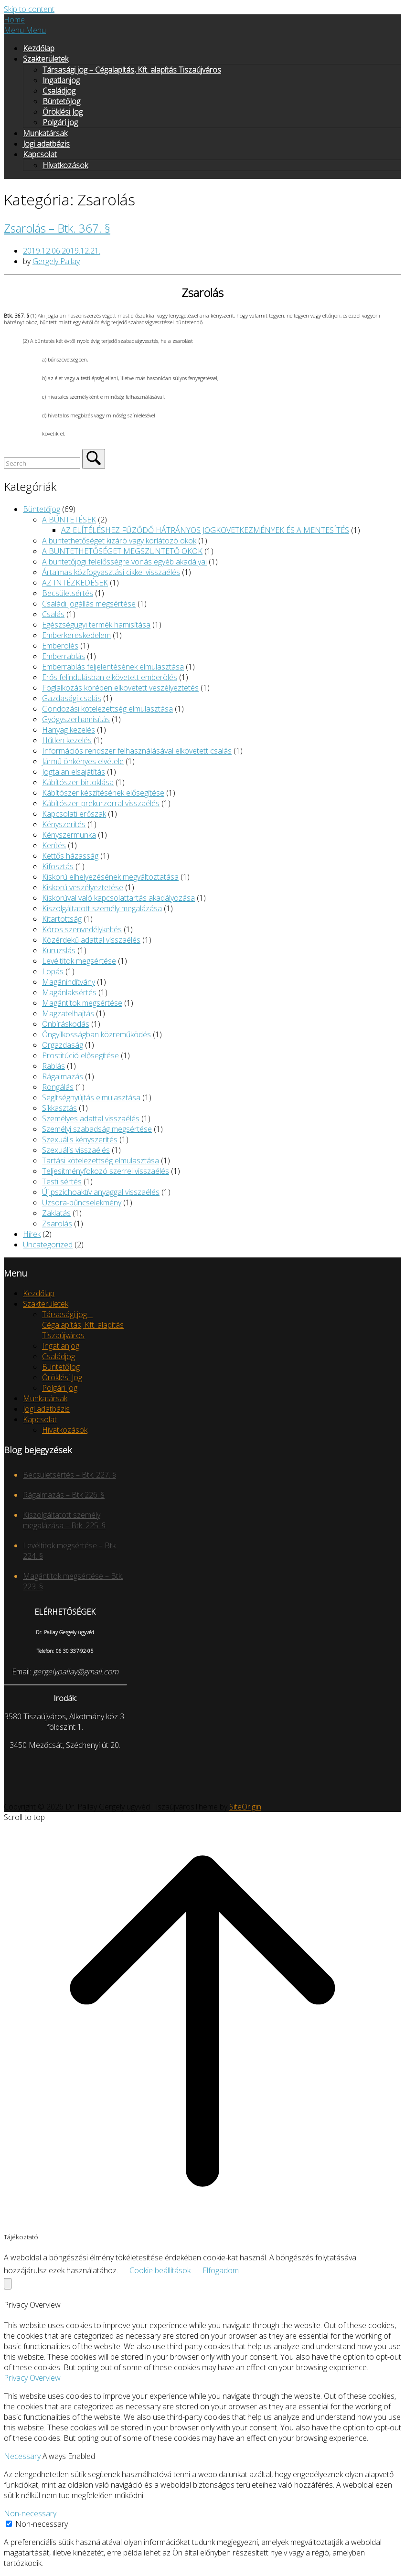 The width and height of the screenshot is (405, 2576). What do you see at coordinates (57, 1223) in the screenshot?
I see `Zsarolás` at bounding box center [57, 1223].